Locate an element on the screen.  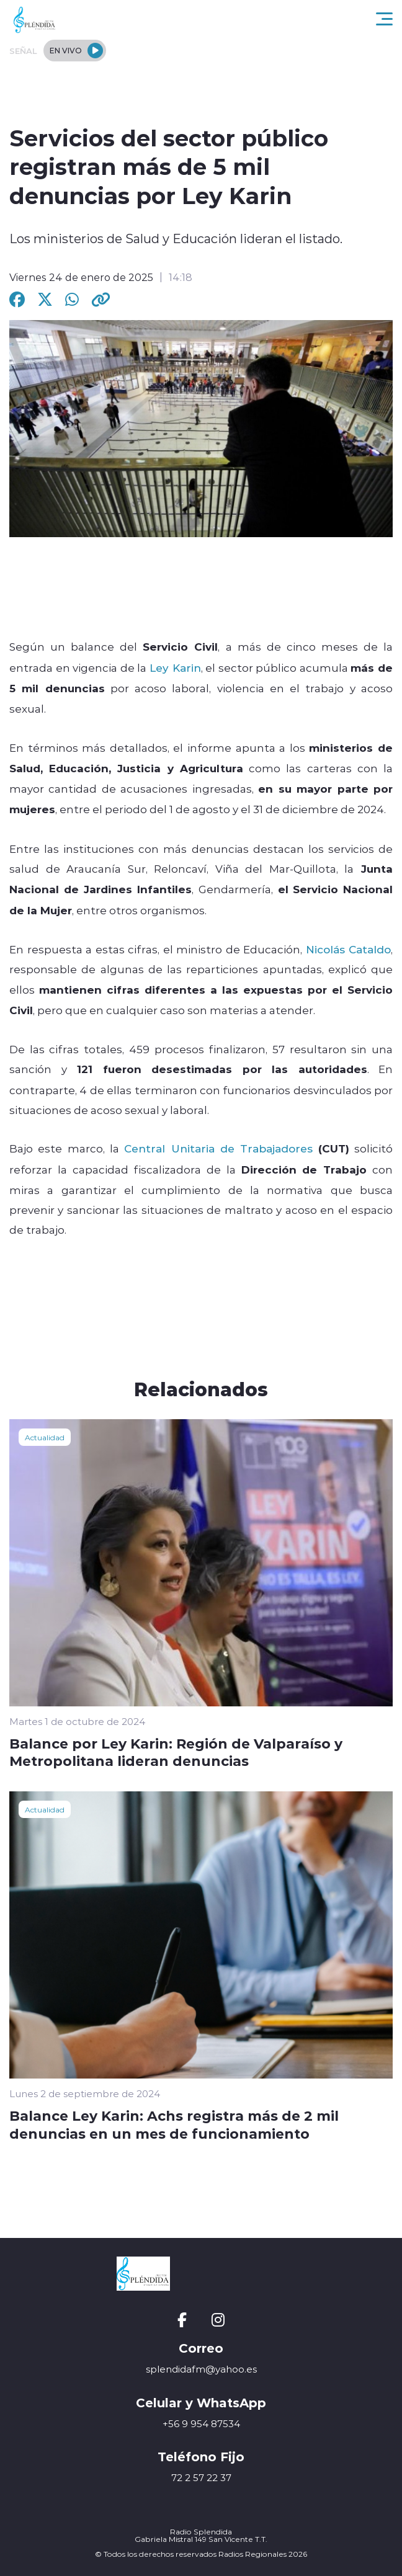
Actualidad is located at coordinates (45, 1437).